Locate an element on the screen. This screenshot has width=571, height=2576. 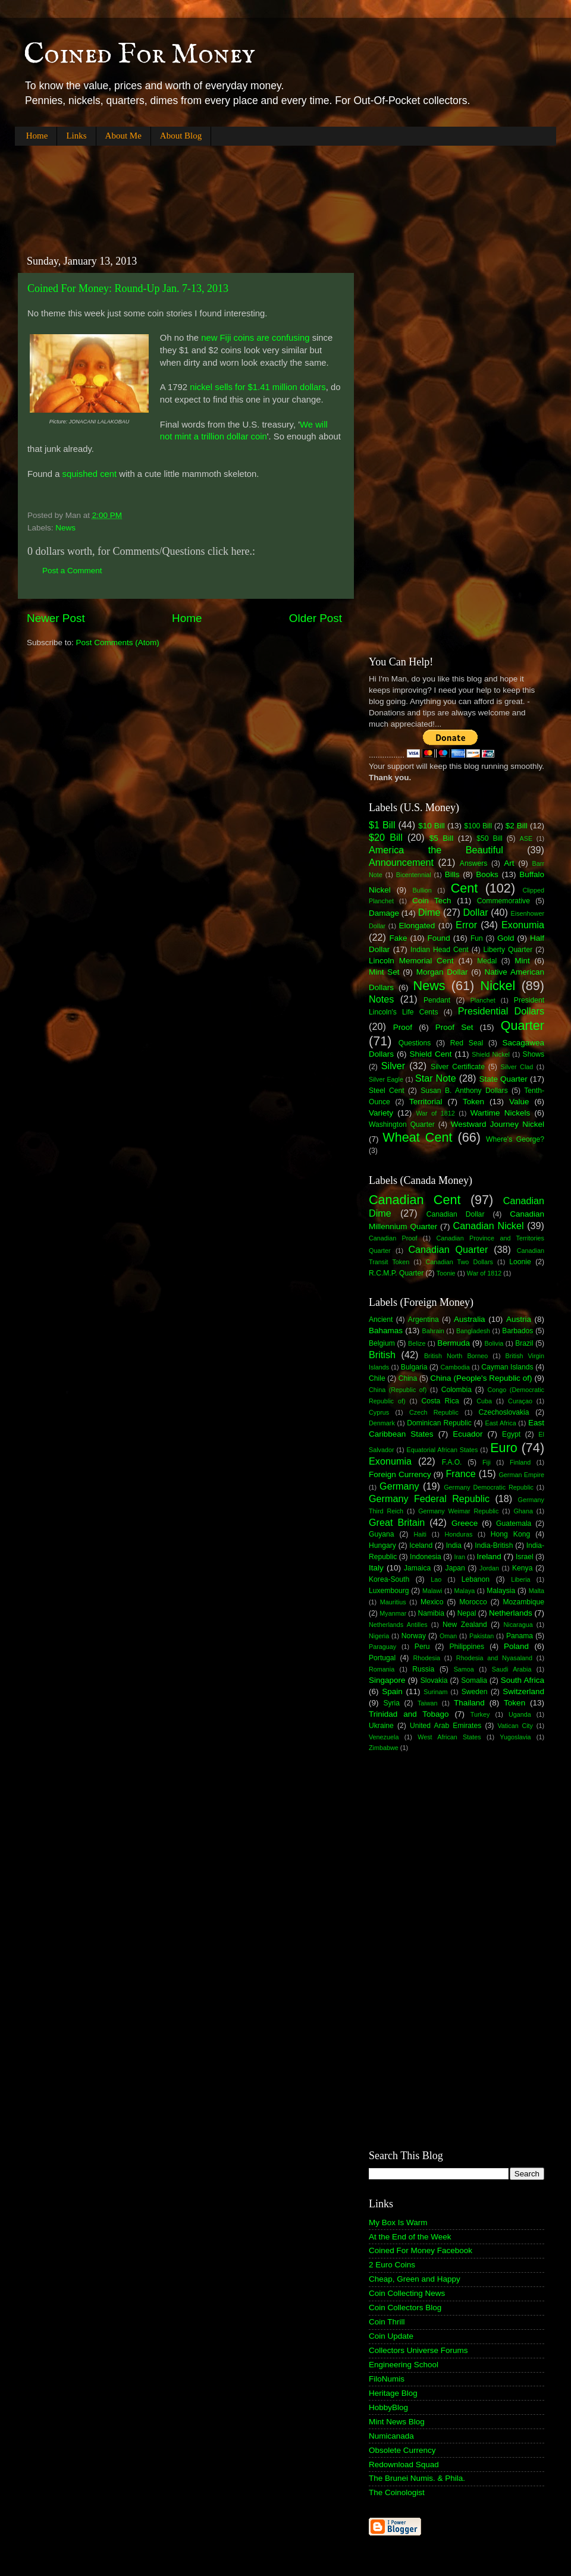
FiloNumis is located at coordinates (386, 2378).